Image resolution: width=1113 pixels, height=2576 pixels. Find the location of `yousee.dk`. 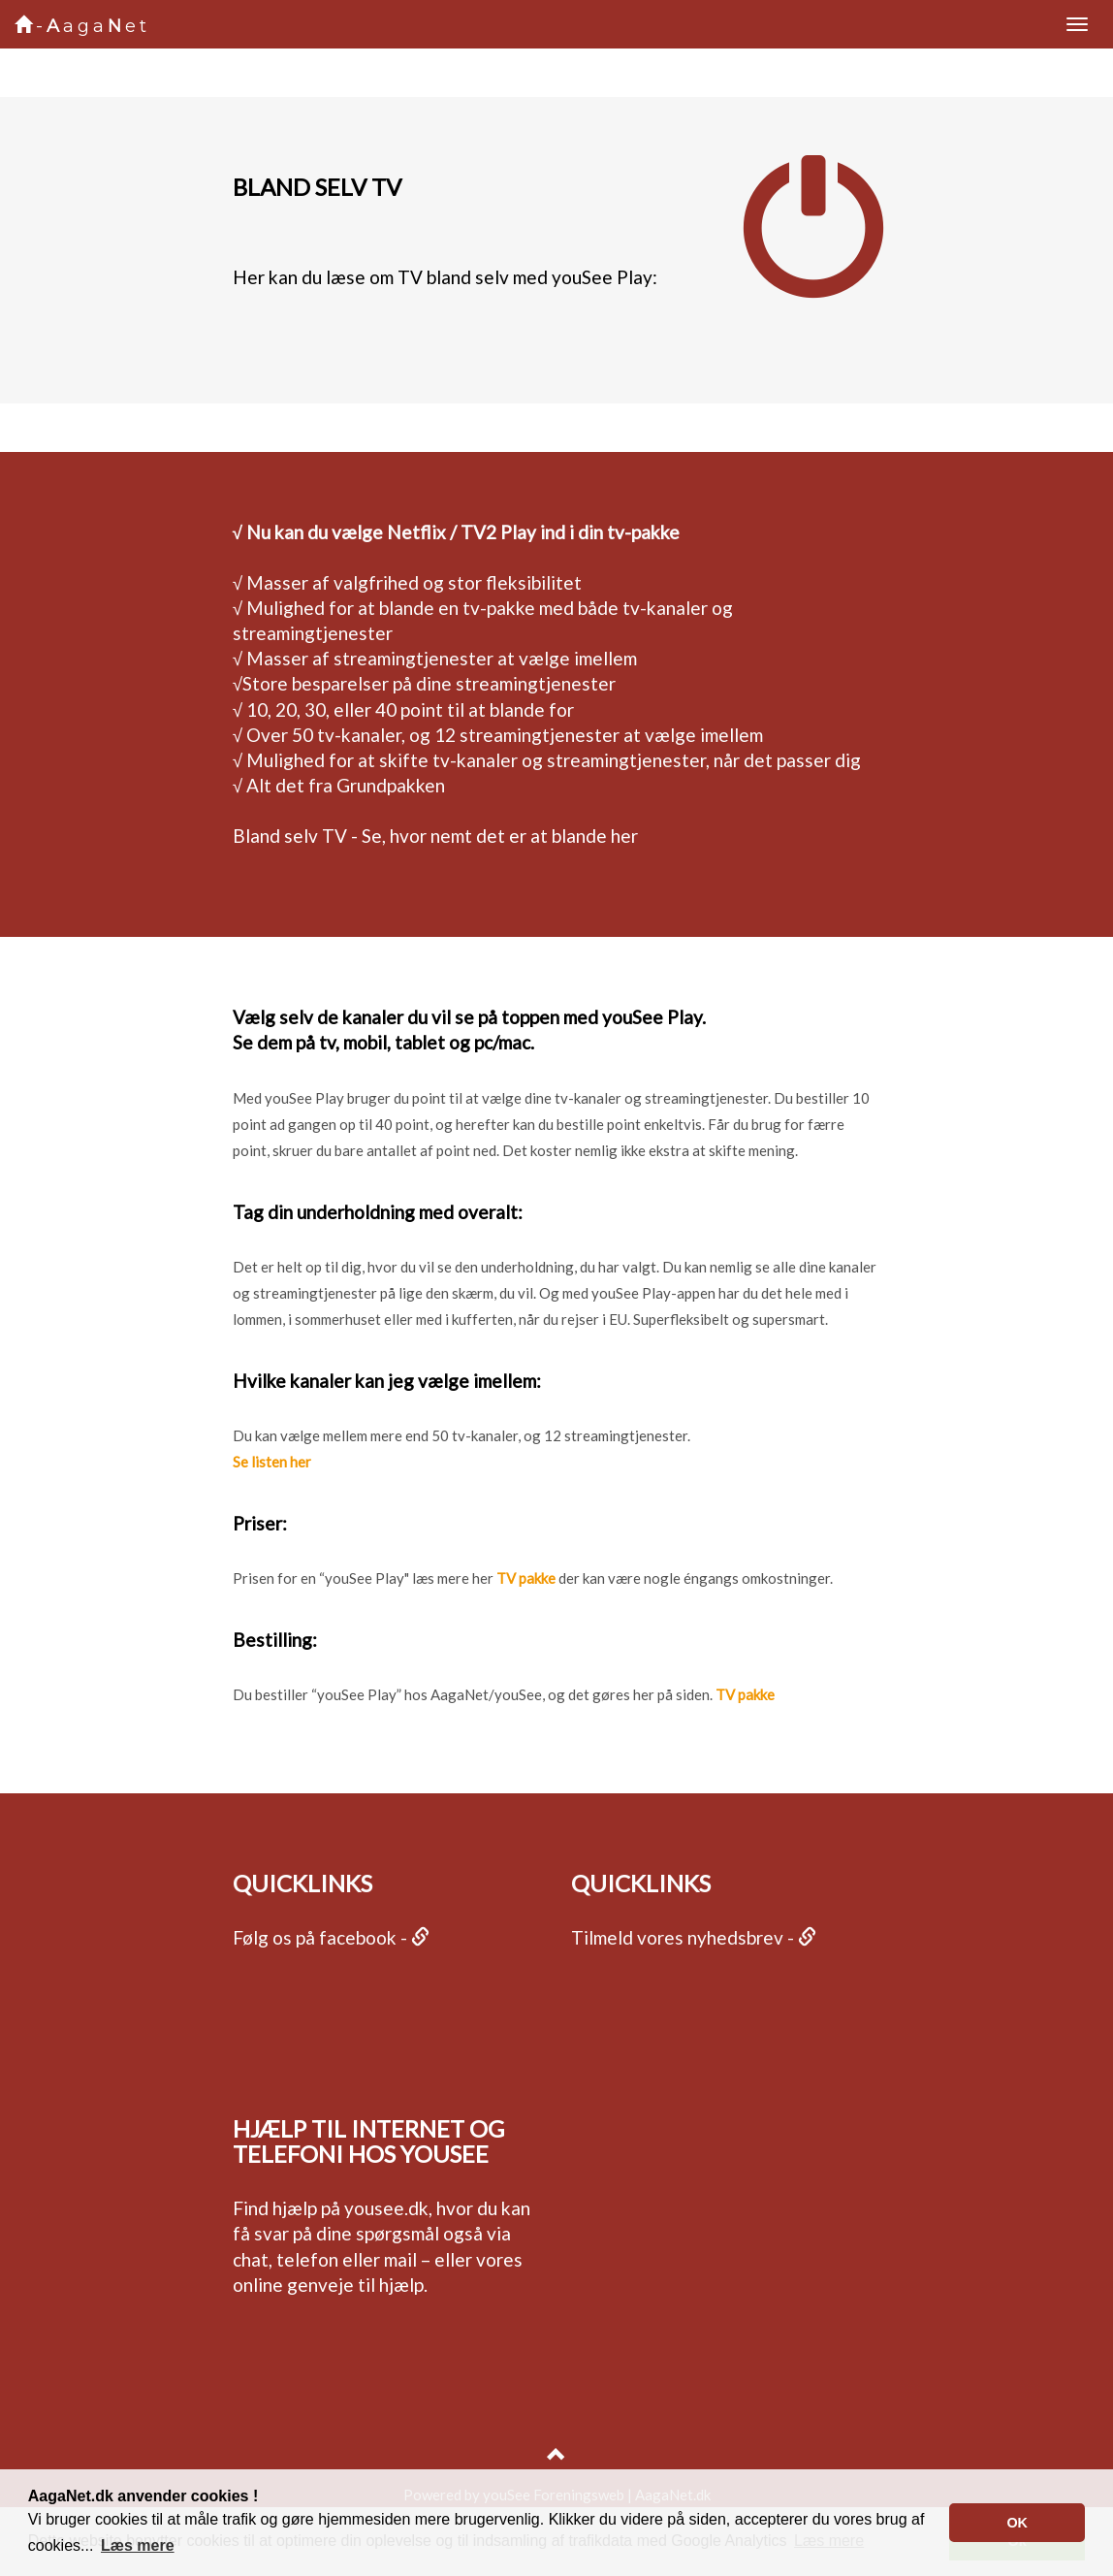

yousee.dk is located at coordinates (386, 2208).